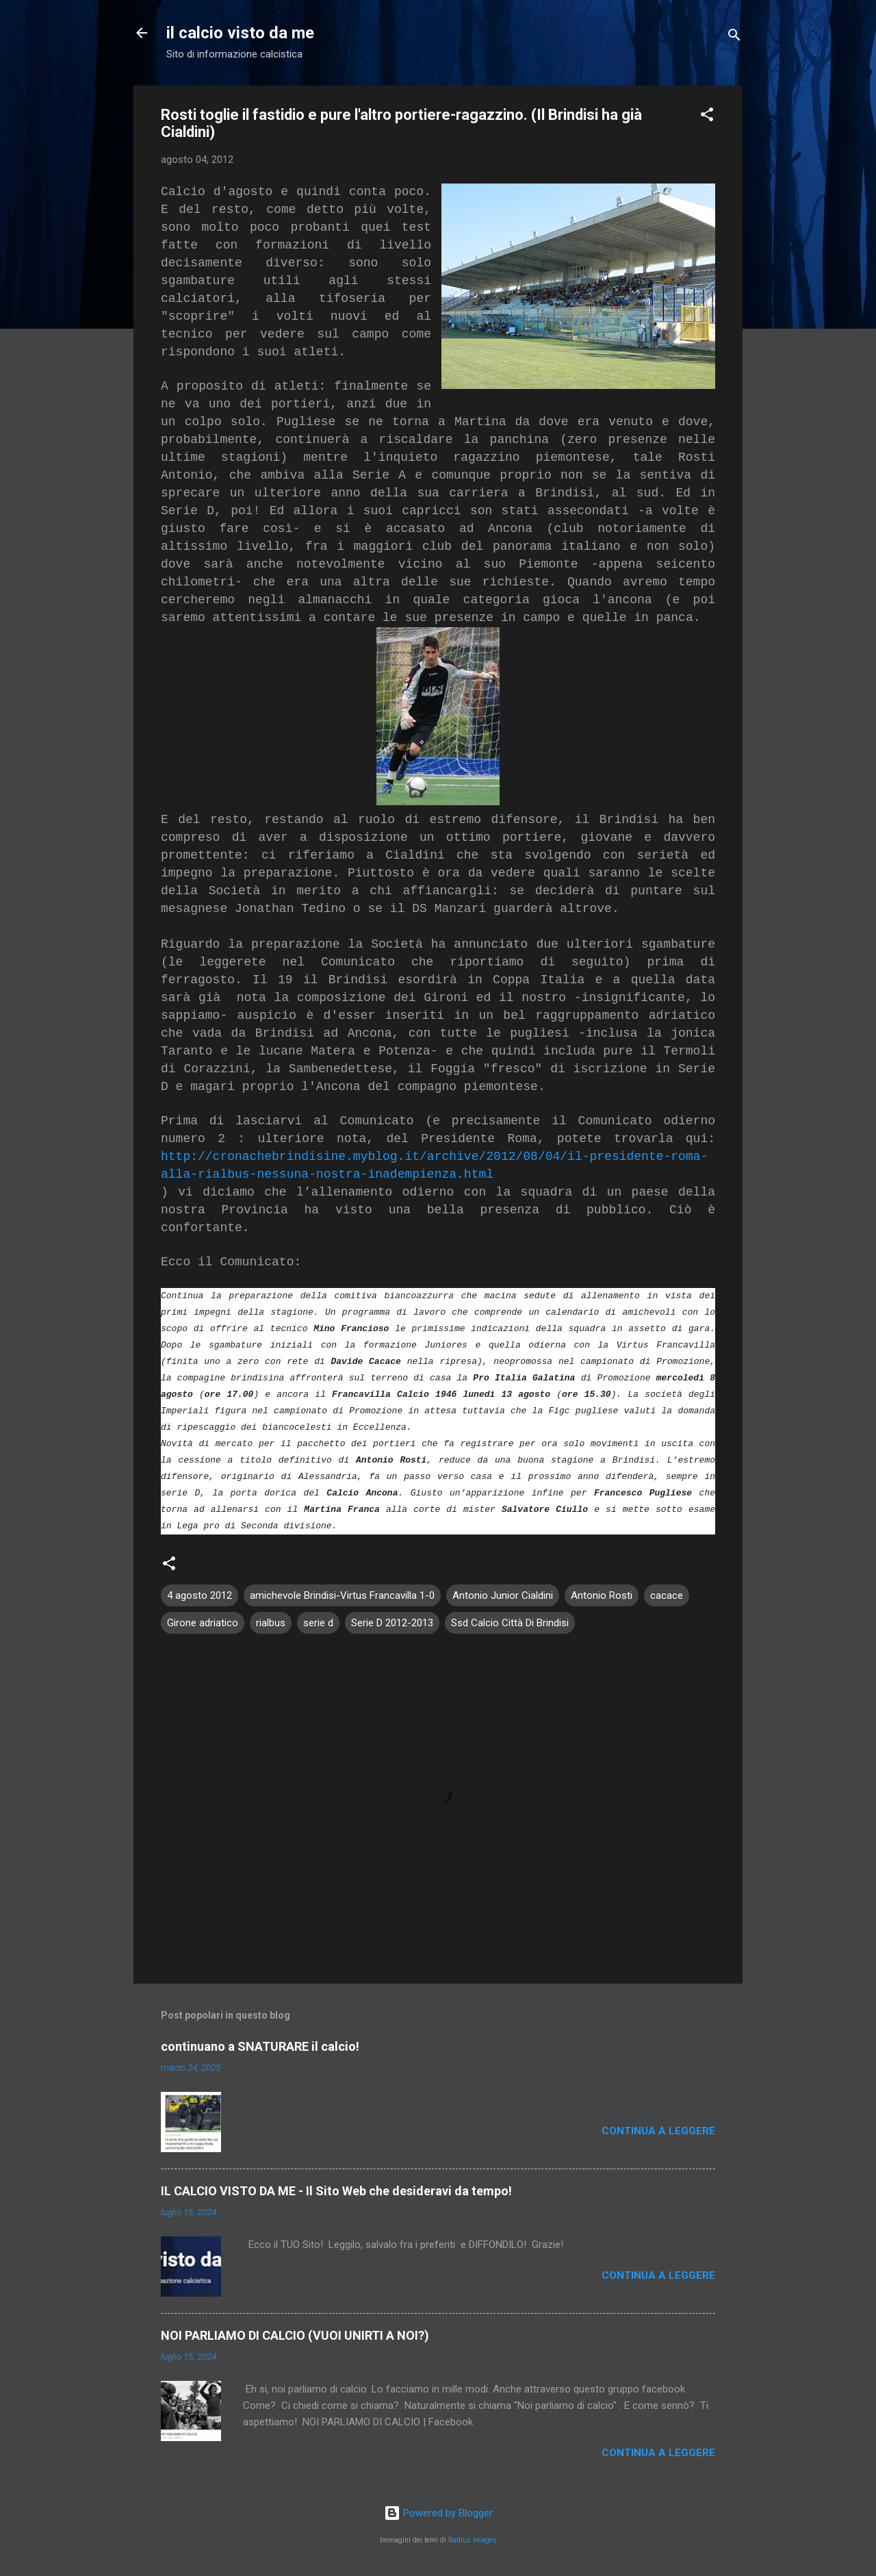  I want to click on IL CALCIO VISTO DA ME - Il Sito Web che desideravi da tempo!, so click(336, 2191).